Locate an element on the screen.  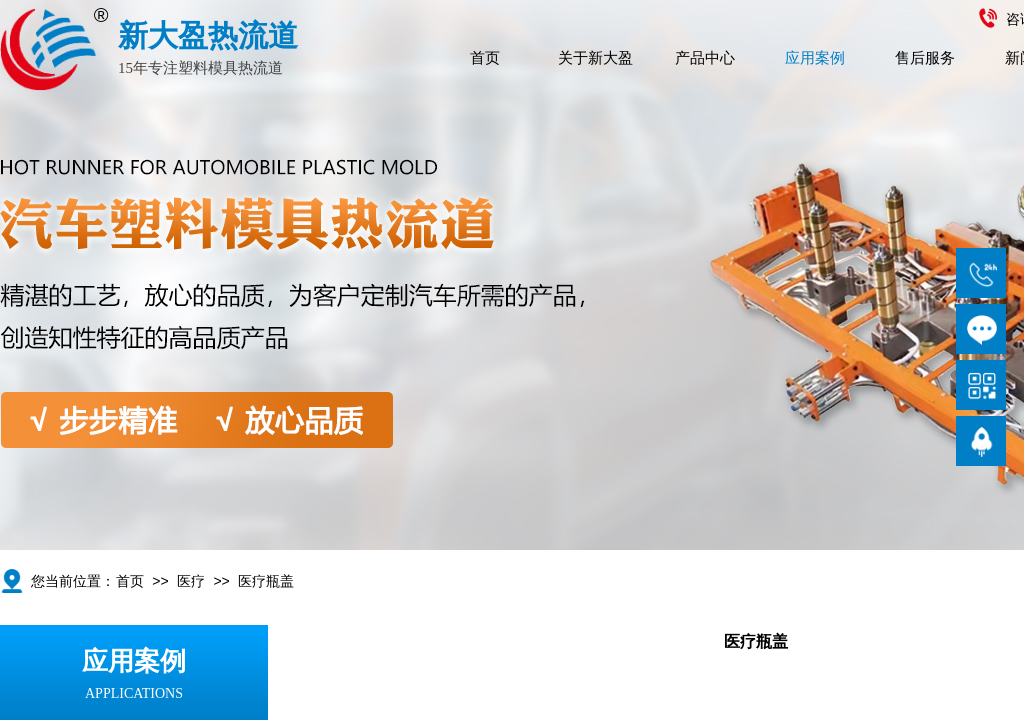
售后服务 is located at coordinates (925, 58).